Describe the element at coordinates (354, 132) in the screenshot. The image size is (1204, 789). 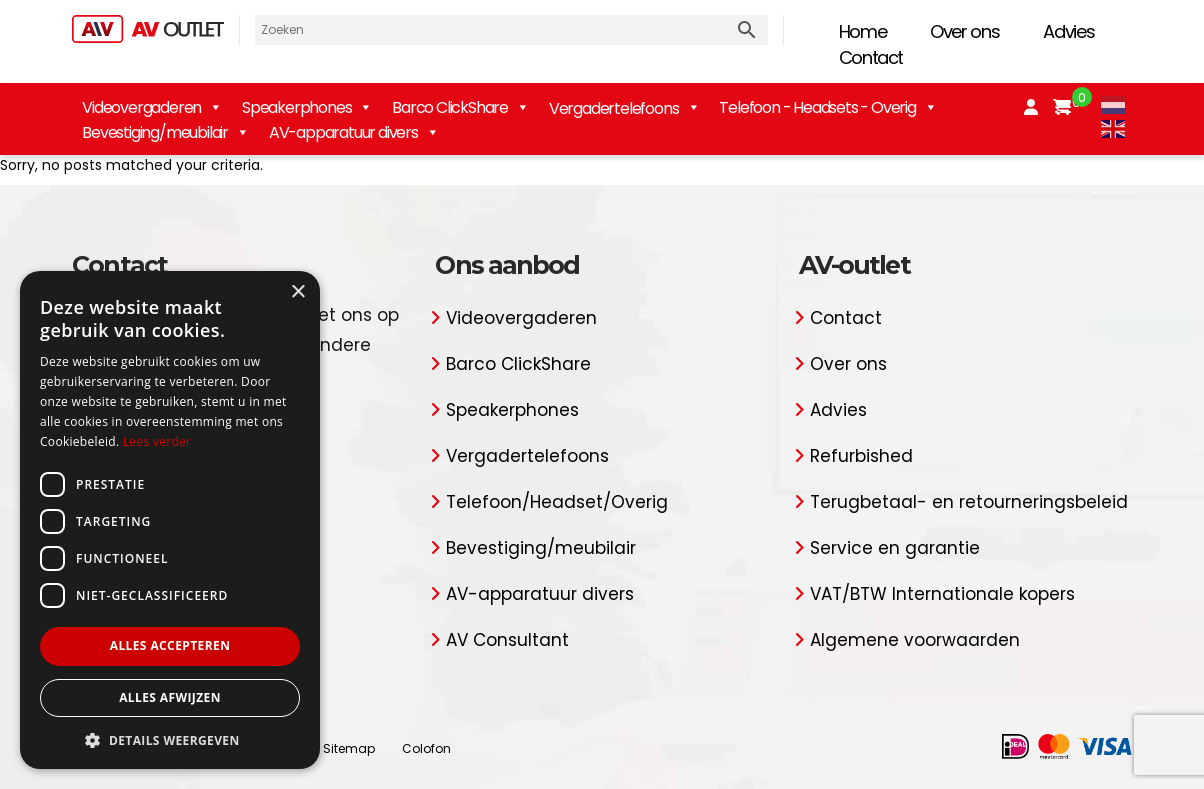
I see `AV-apparatuur divers` at that location.